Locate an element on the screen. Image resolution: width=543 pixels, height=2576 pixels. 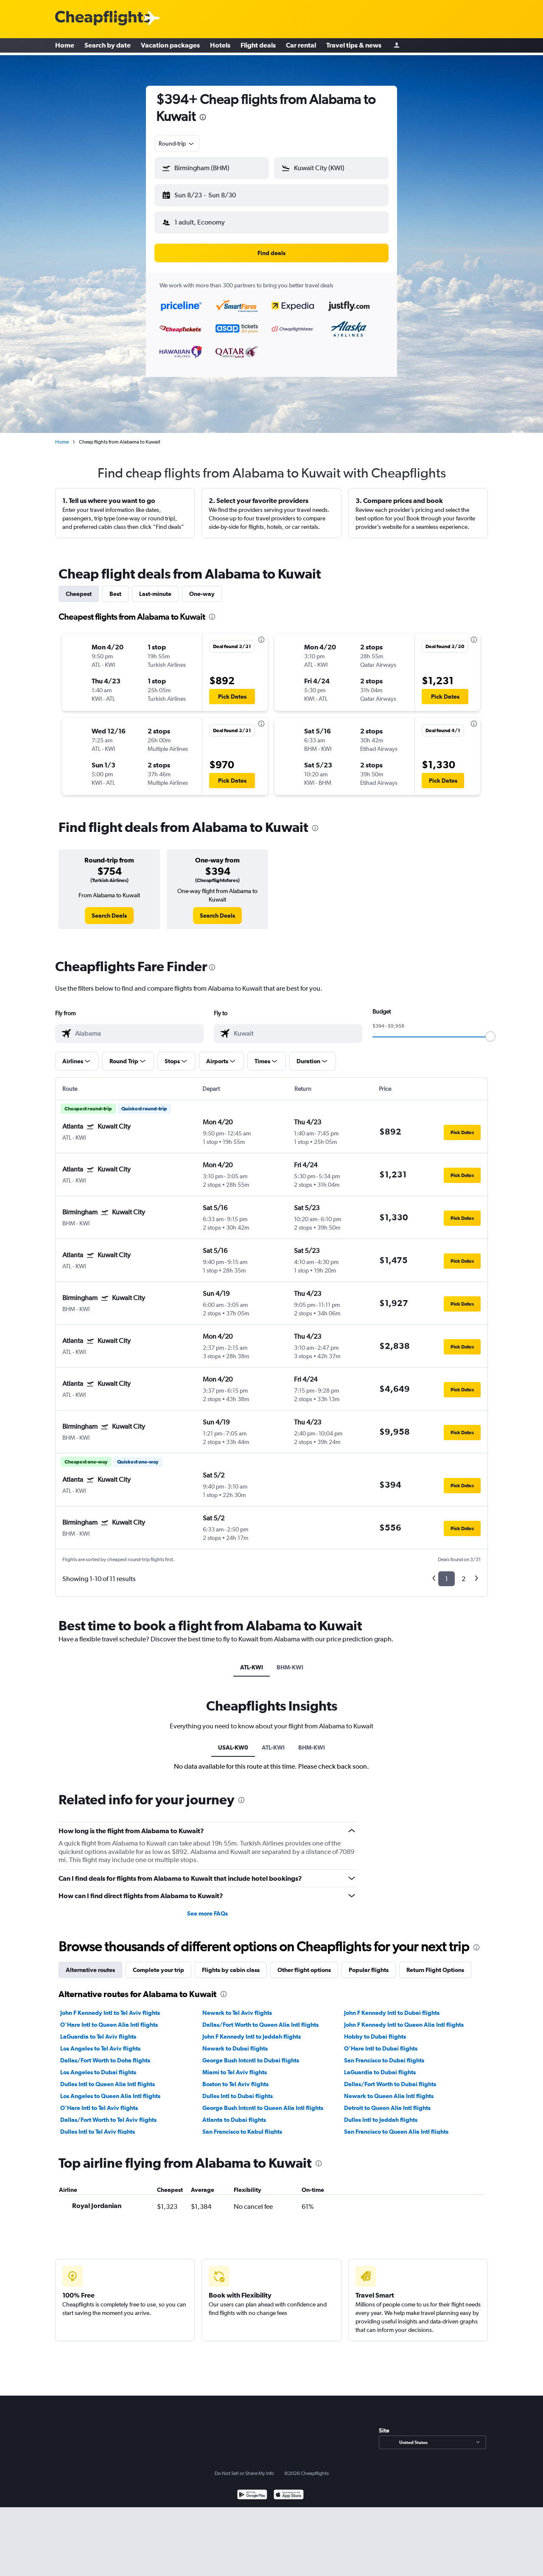
[combobox] is located at coordinates (176, 143).